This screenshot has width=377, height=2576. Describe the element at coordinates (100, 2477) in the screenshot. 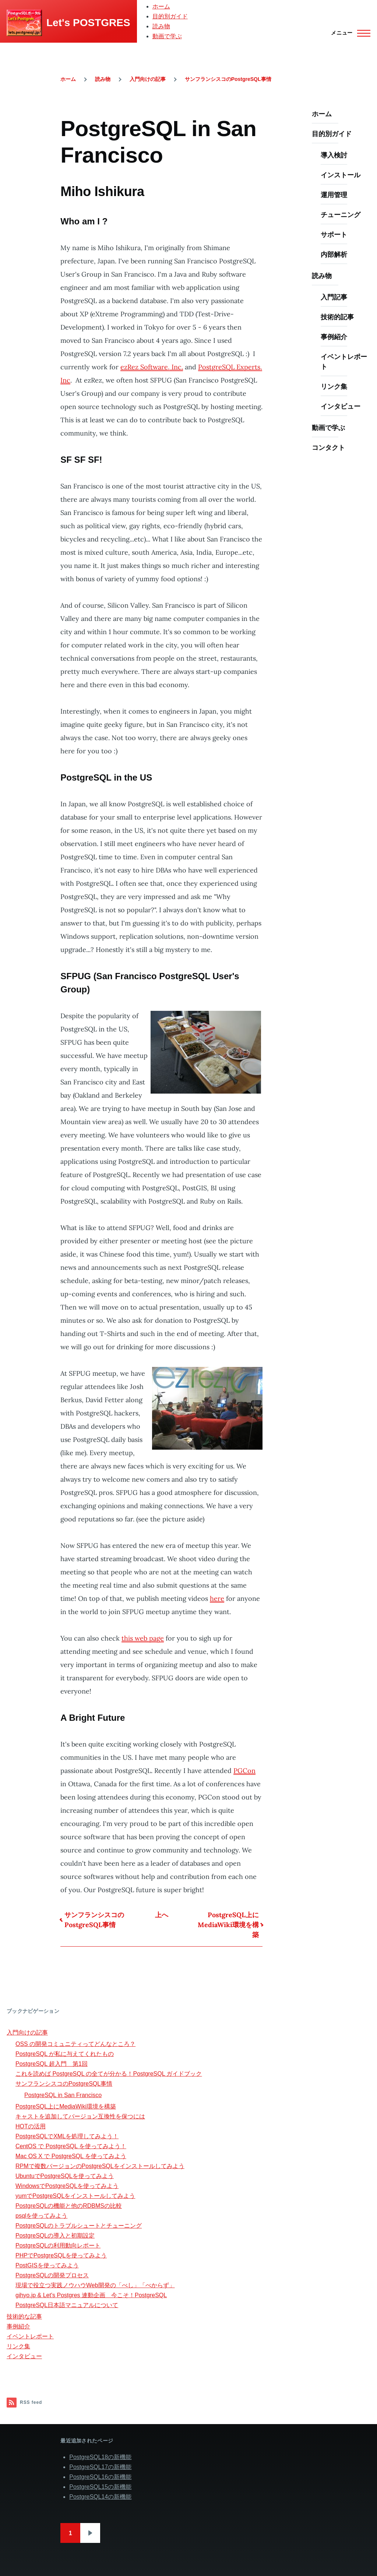

I see `PostgreSQL16の新機能` at that location.